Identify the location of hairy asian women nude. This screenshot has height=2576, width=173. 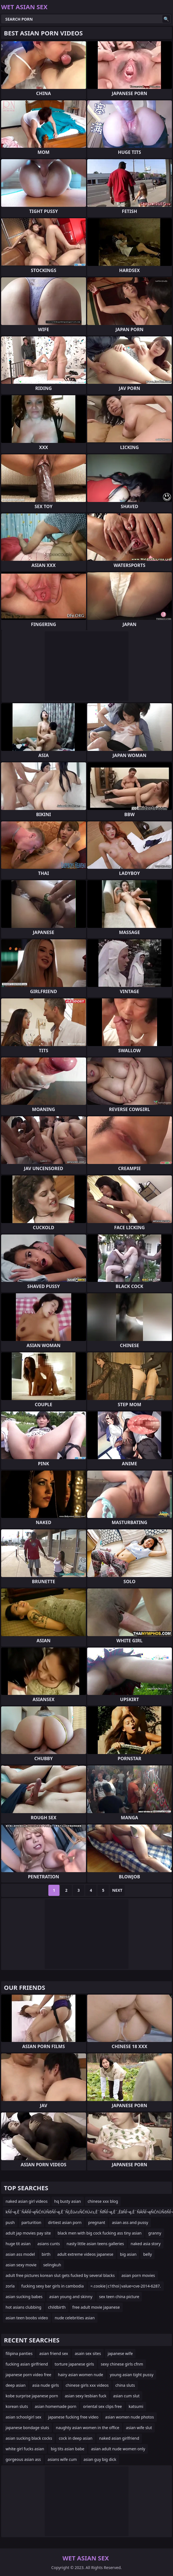
(80, 2374).